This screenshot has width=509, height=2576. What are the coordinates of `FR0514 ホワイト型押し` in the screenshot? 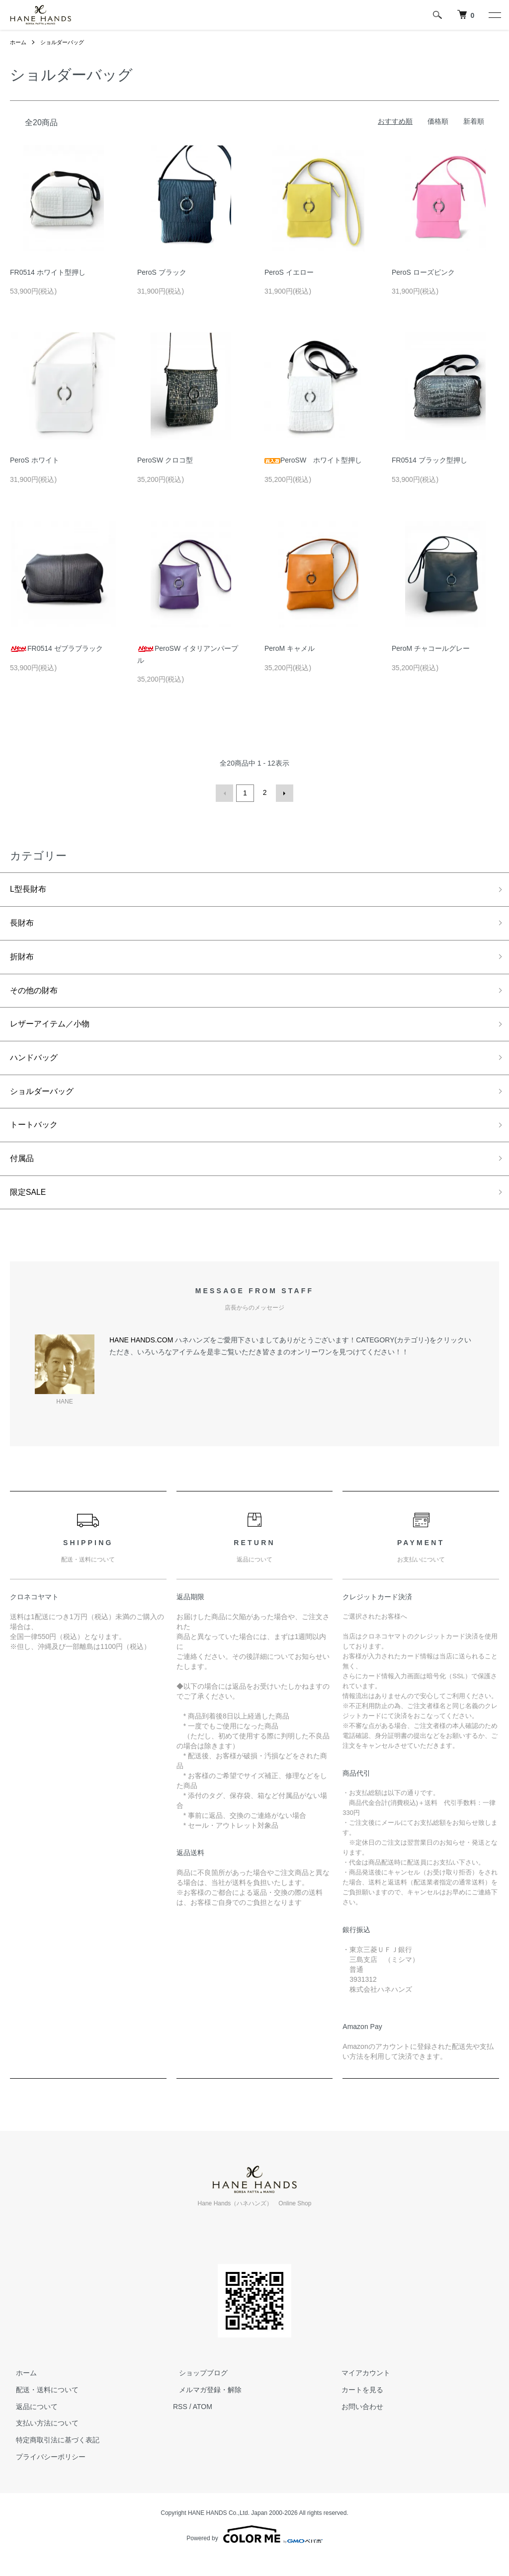 It's located at (47, 272).